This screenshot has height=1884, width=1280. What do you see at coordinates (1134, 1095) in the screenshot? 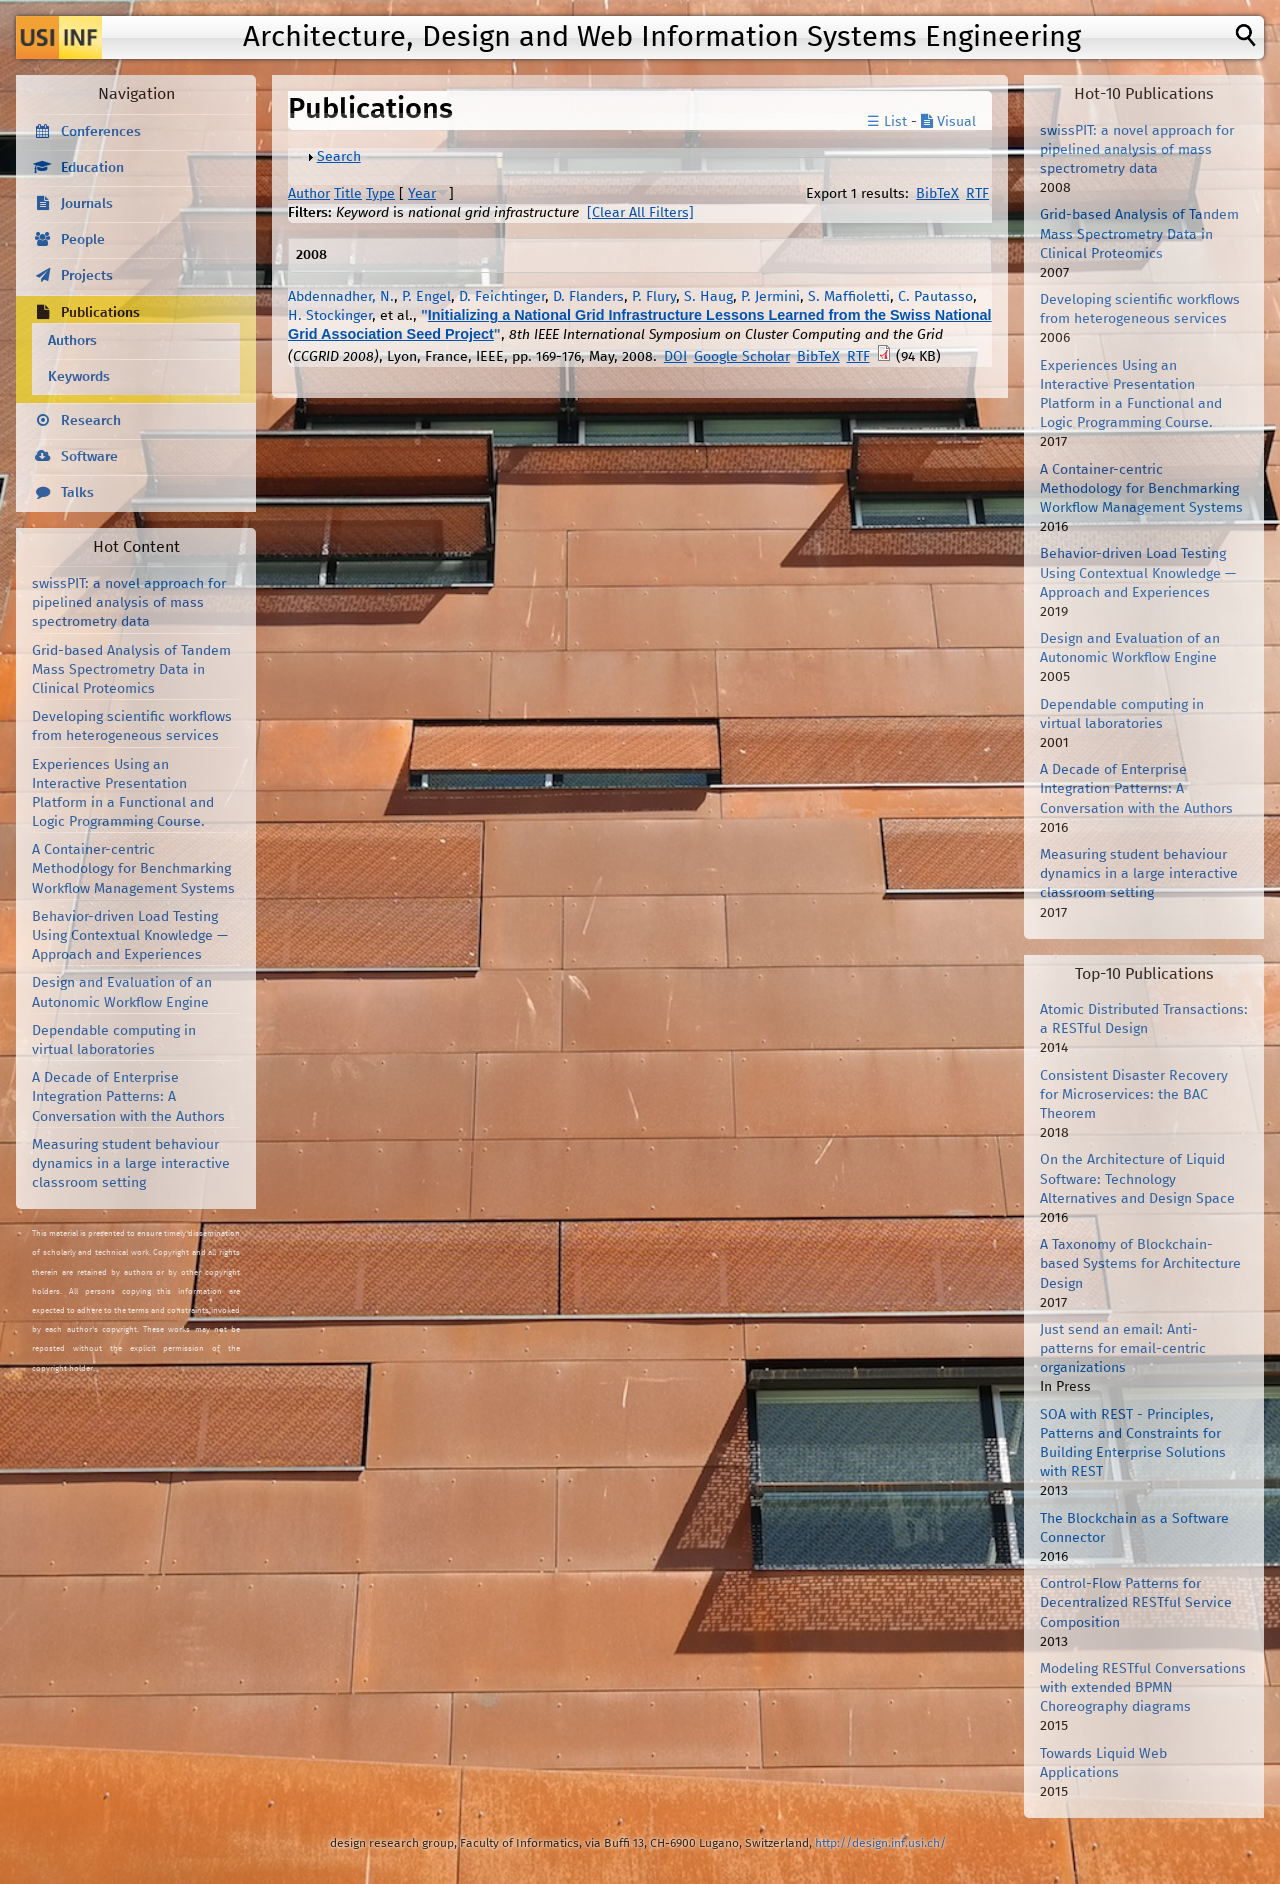
I see `Consistent Disaster Recovery for Microservices: the BAC Theorem` at bounding box center [1134, 1095].